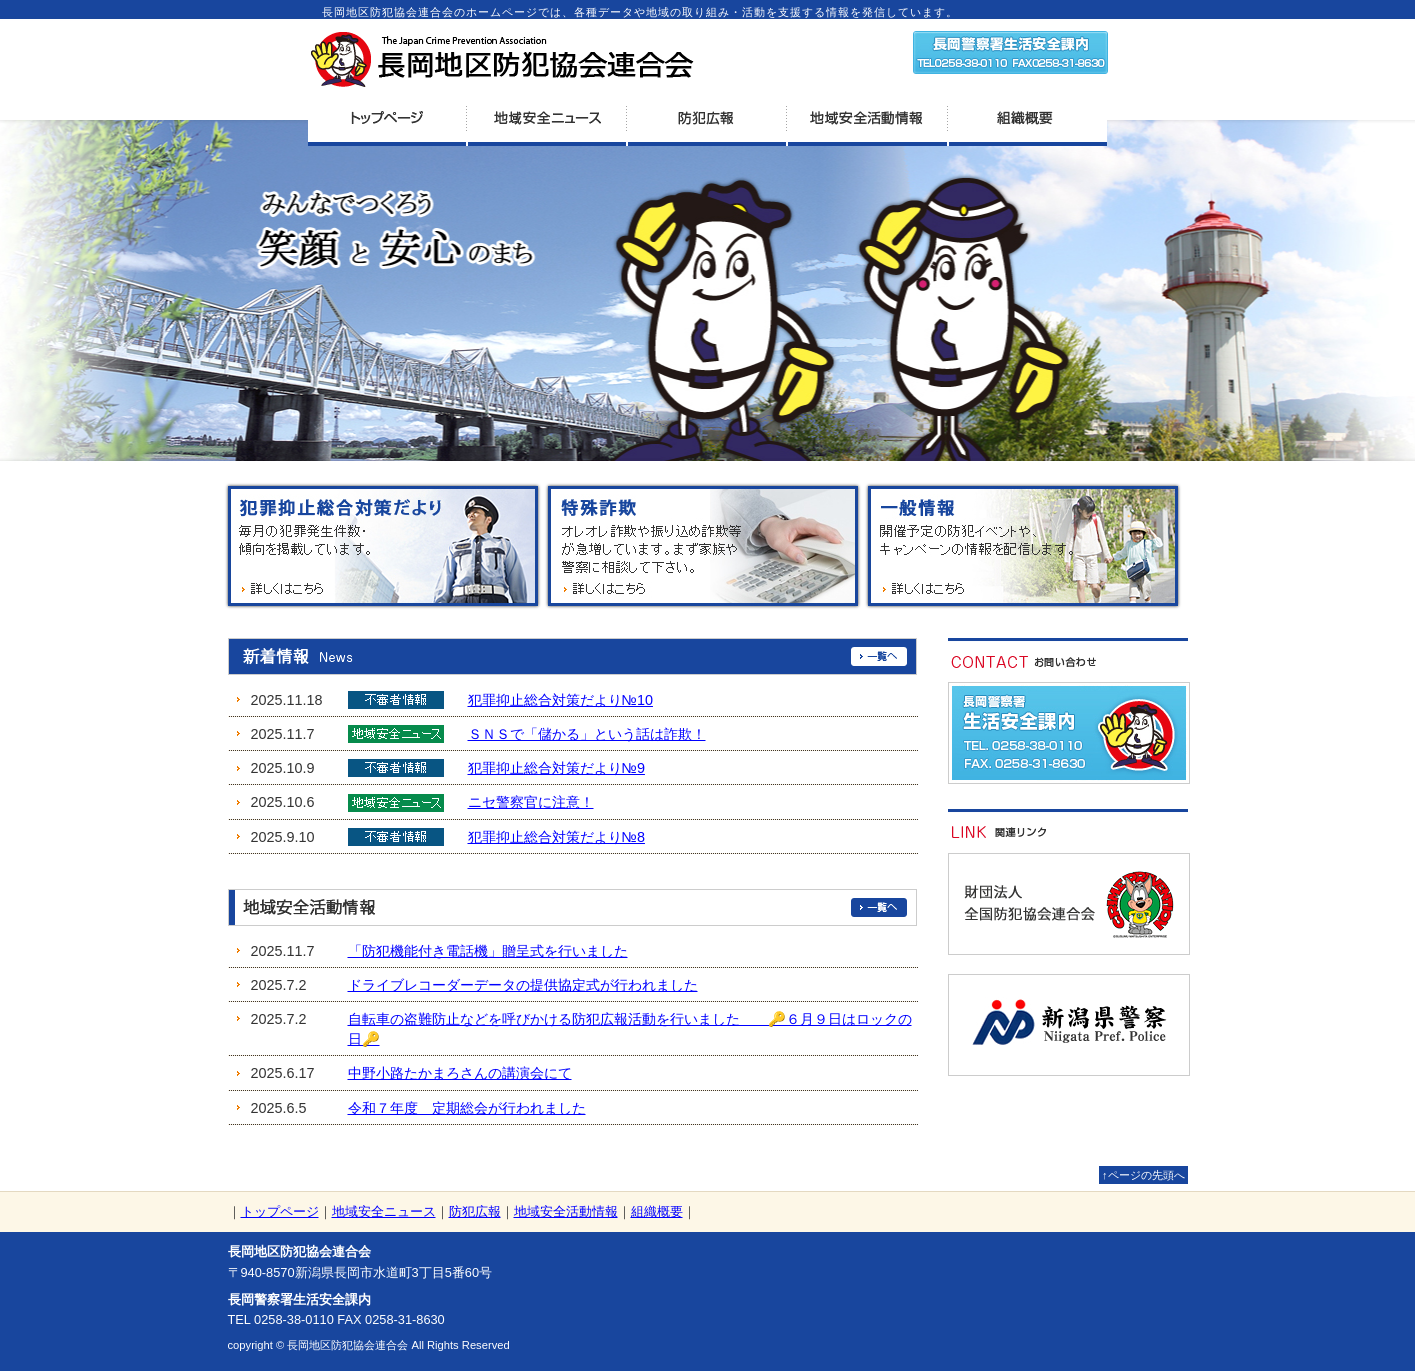 This screenshot has width=1415, height=1371. Describe the element at coordinates (560, 700) in the screenshot. I see `犯罪抑止総合対策だより№10` at that location.